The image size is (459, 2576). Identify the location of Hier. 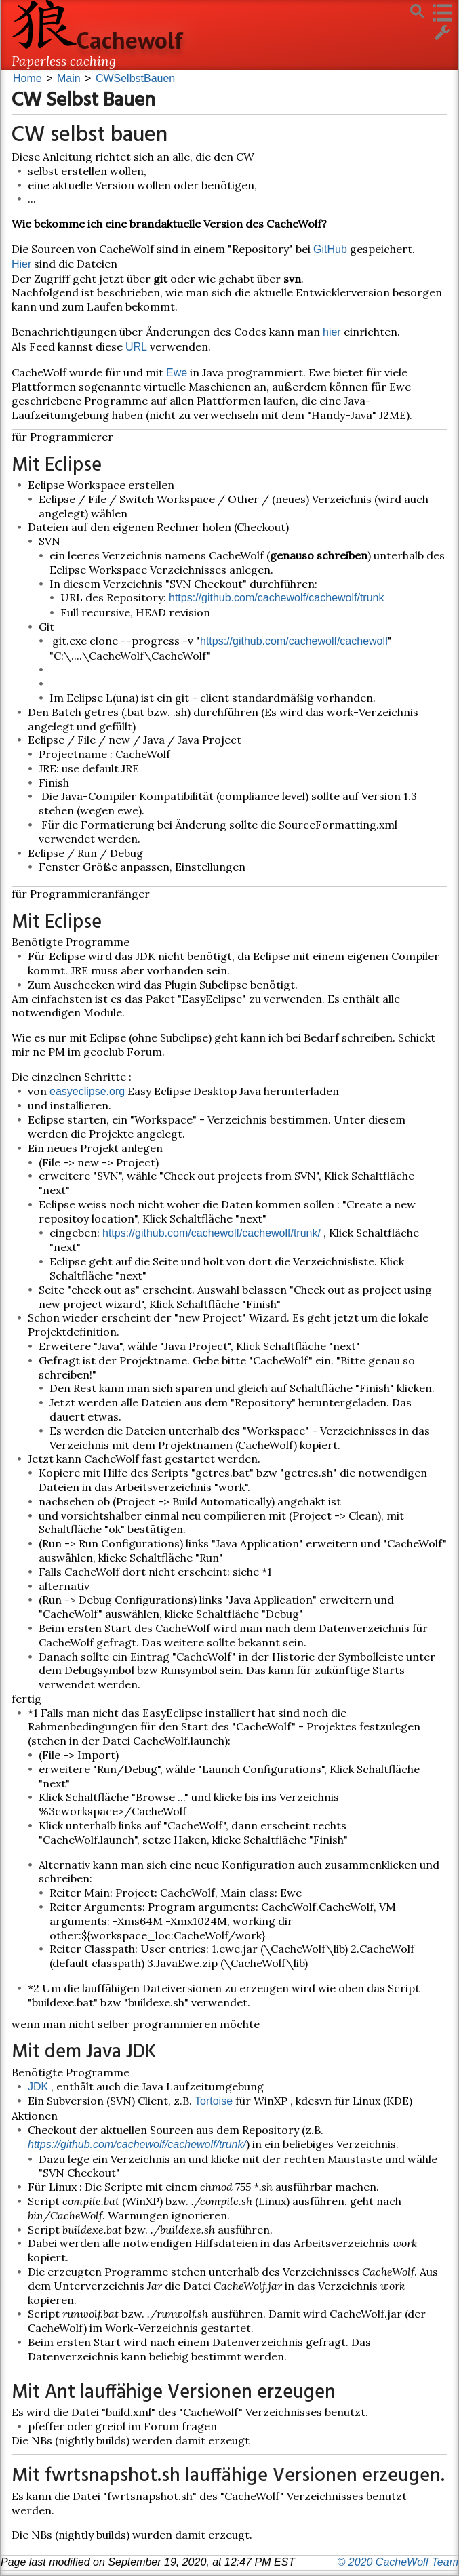
(21, 264).